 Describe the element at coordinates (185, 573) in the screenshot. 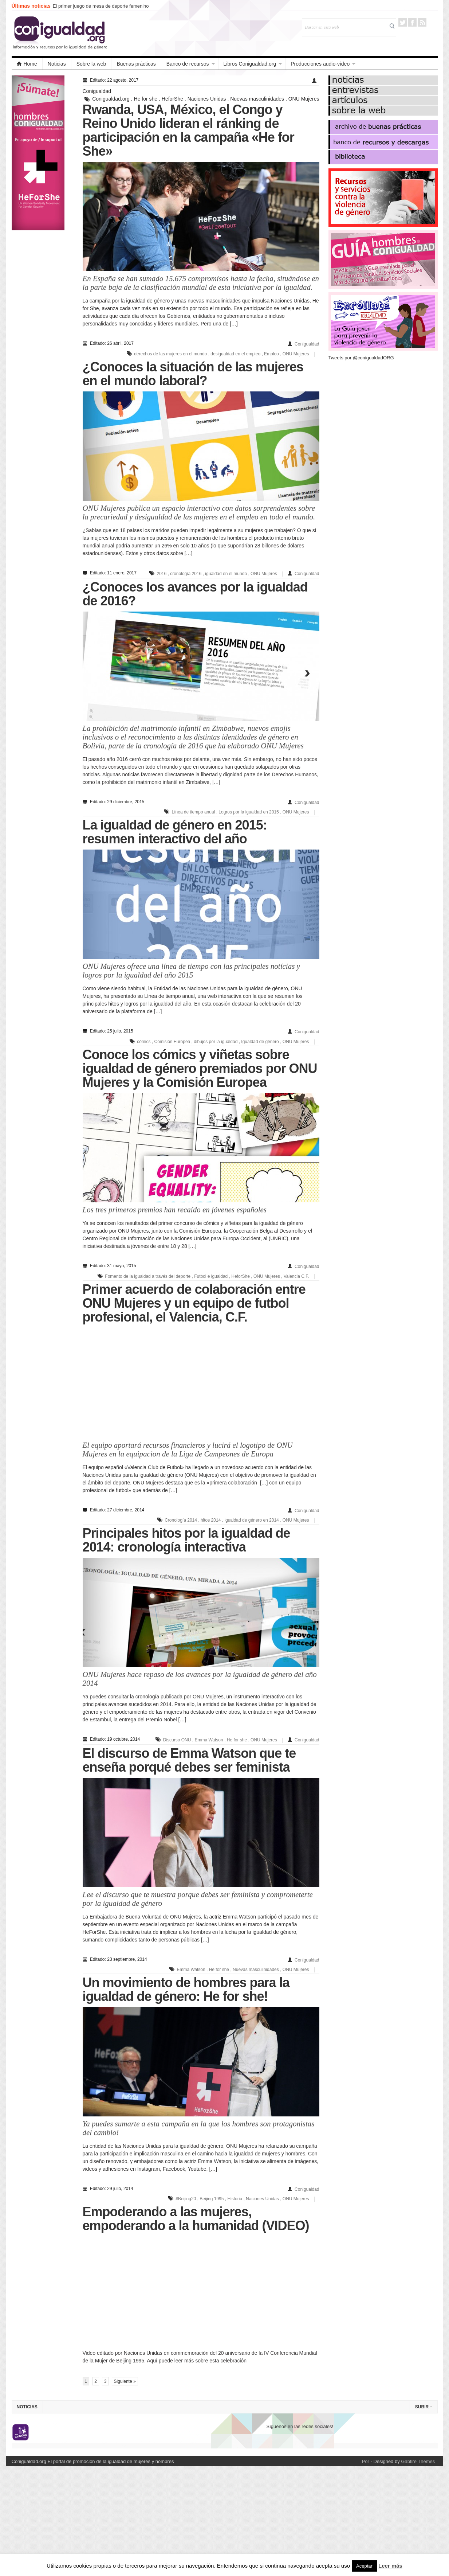

I see `cronología 2016` at that location.